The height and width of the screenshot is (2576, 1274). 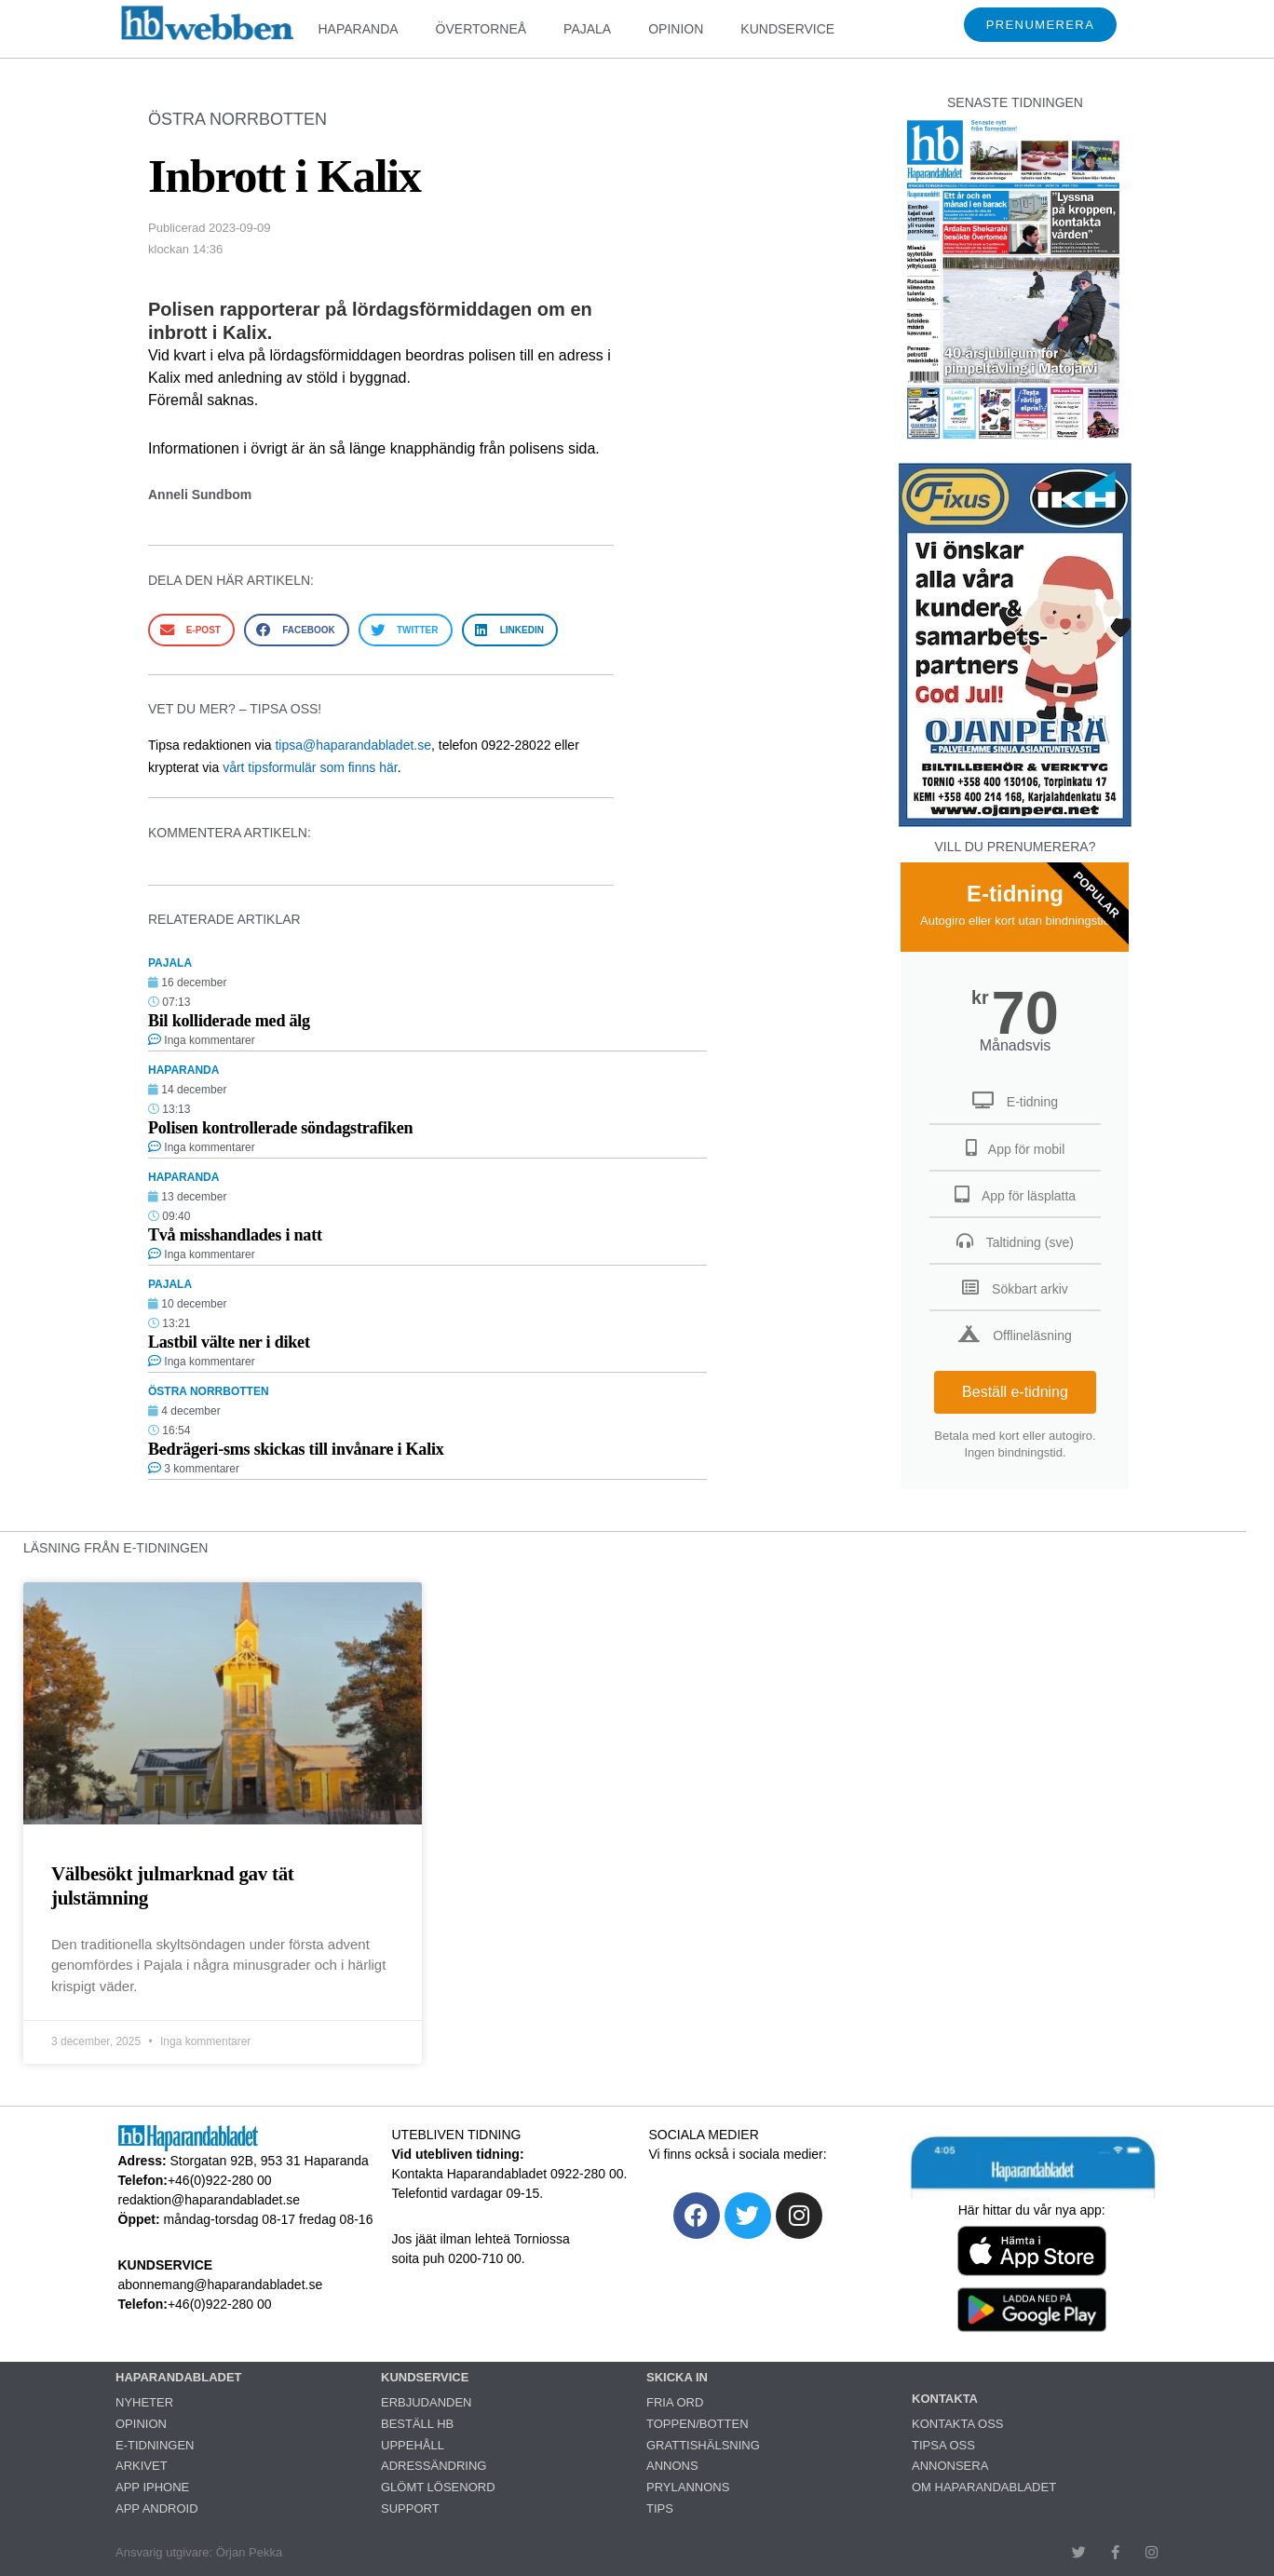 I want to click on ANNONS, so click(x=672, y=2466).